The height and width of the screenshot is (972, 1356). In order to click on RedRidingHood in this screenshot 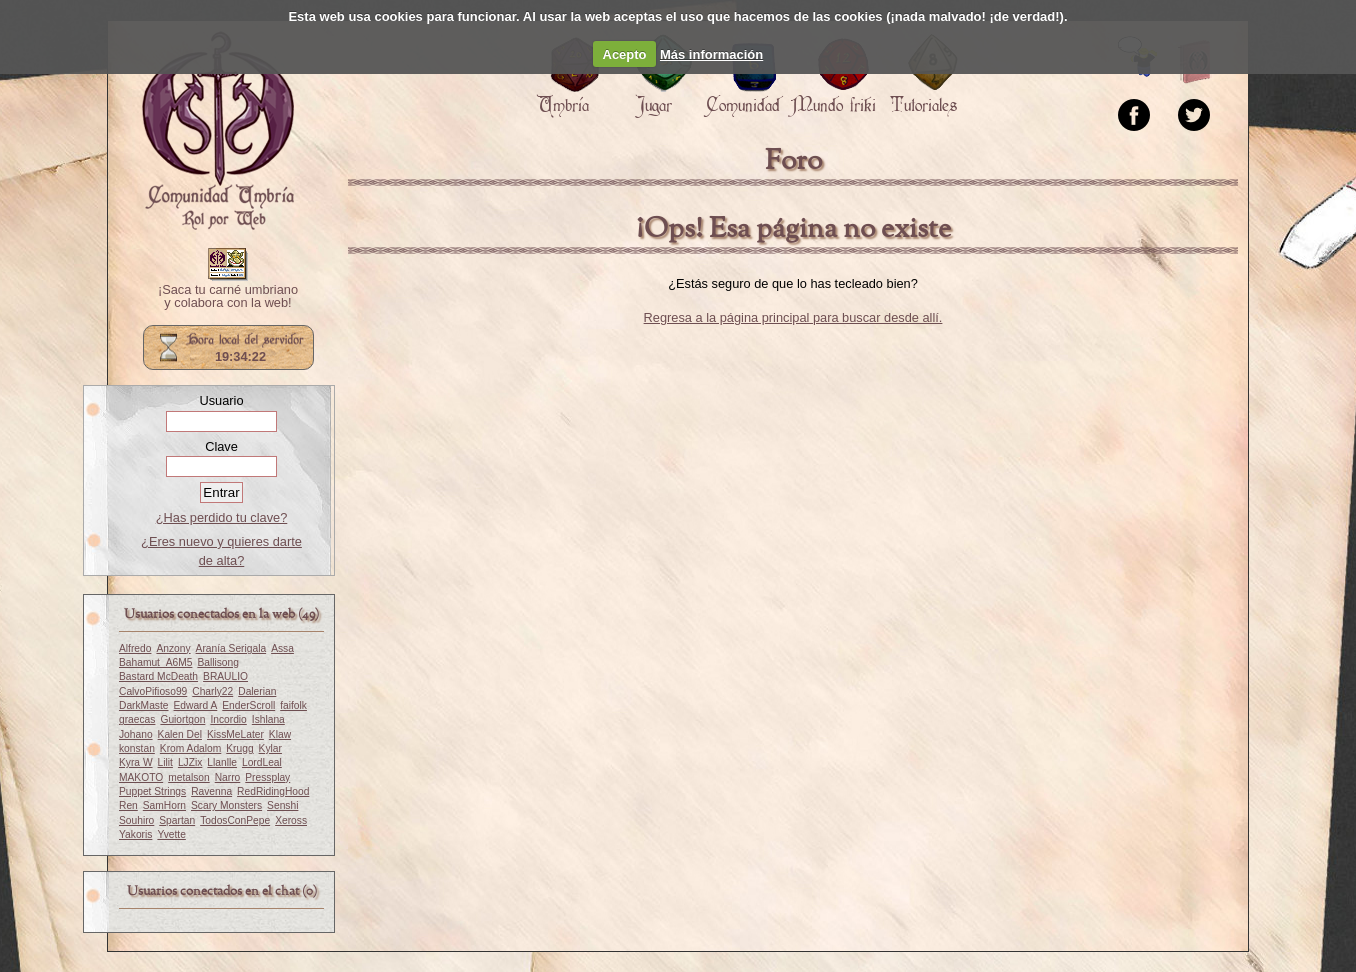, I will do `click(273, 791)`.